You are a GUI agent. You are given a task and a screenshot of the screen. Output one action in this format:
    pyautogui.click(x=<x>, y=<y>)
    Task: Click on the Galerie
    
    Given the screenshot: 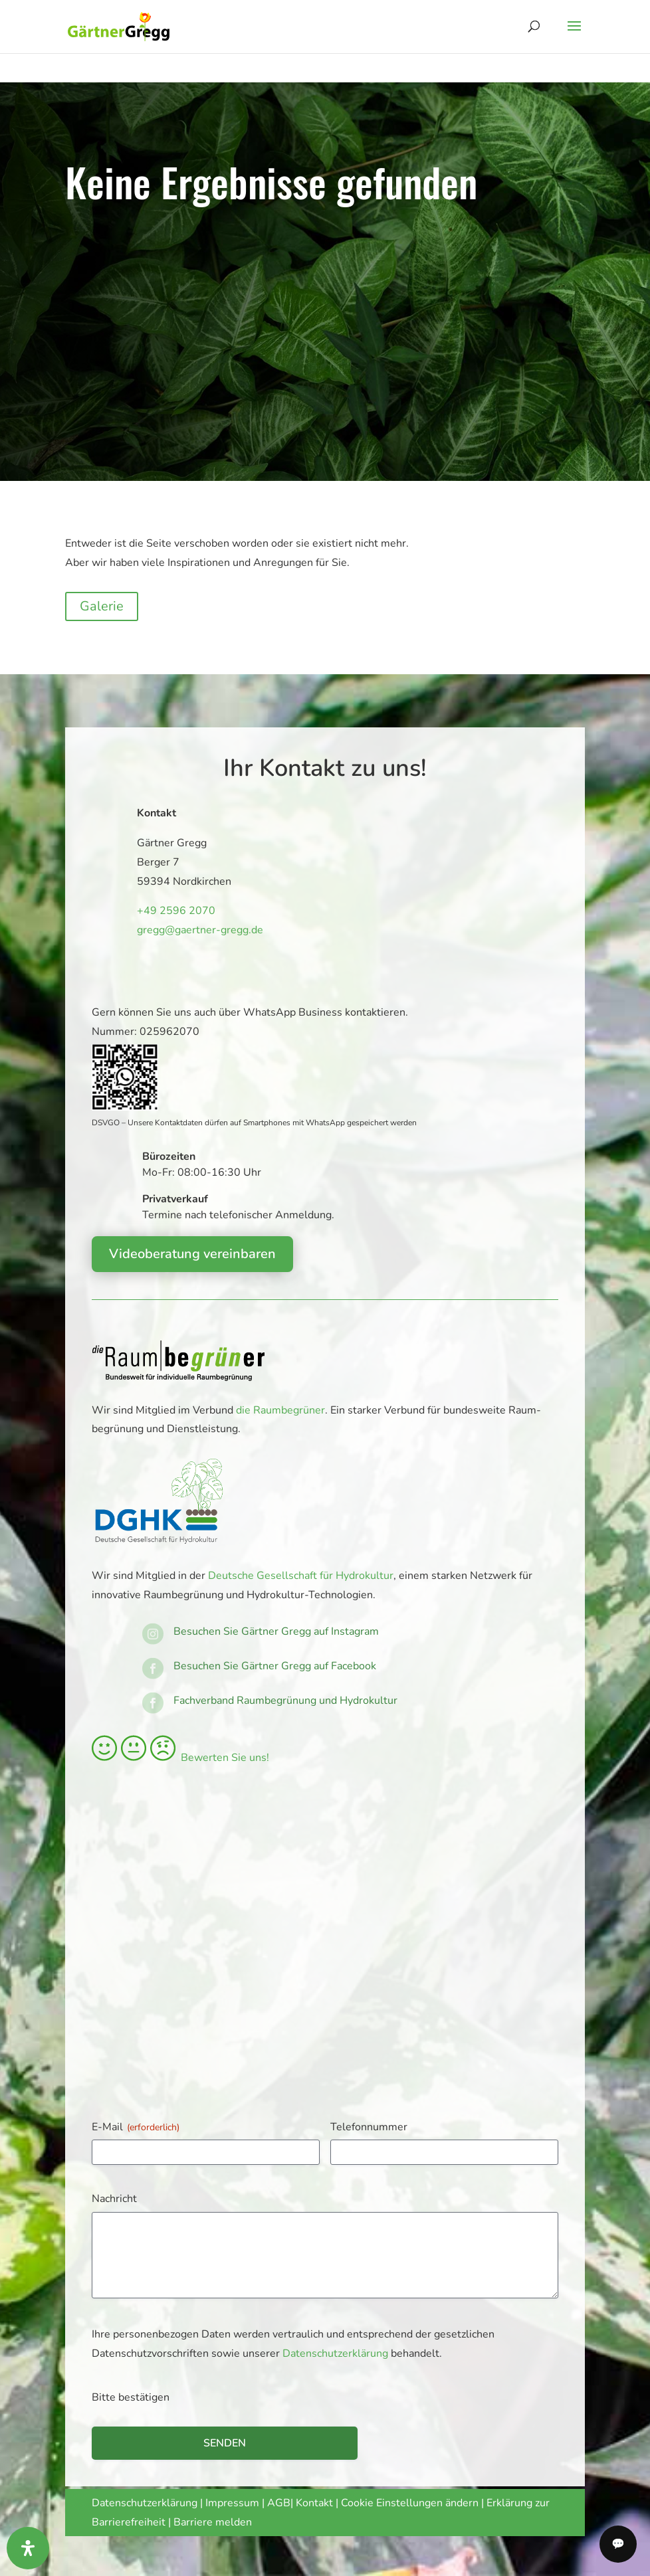 What is the action you would take?
    pyautogui.click(x=102, y=606)
    